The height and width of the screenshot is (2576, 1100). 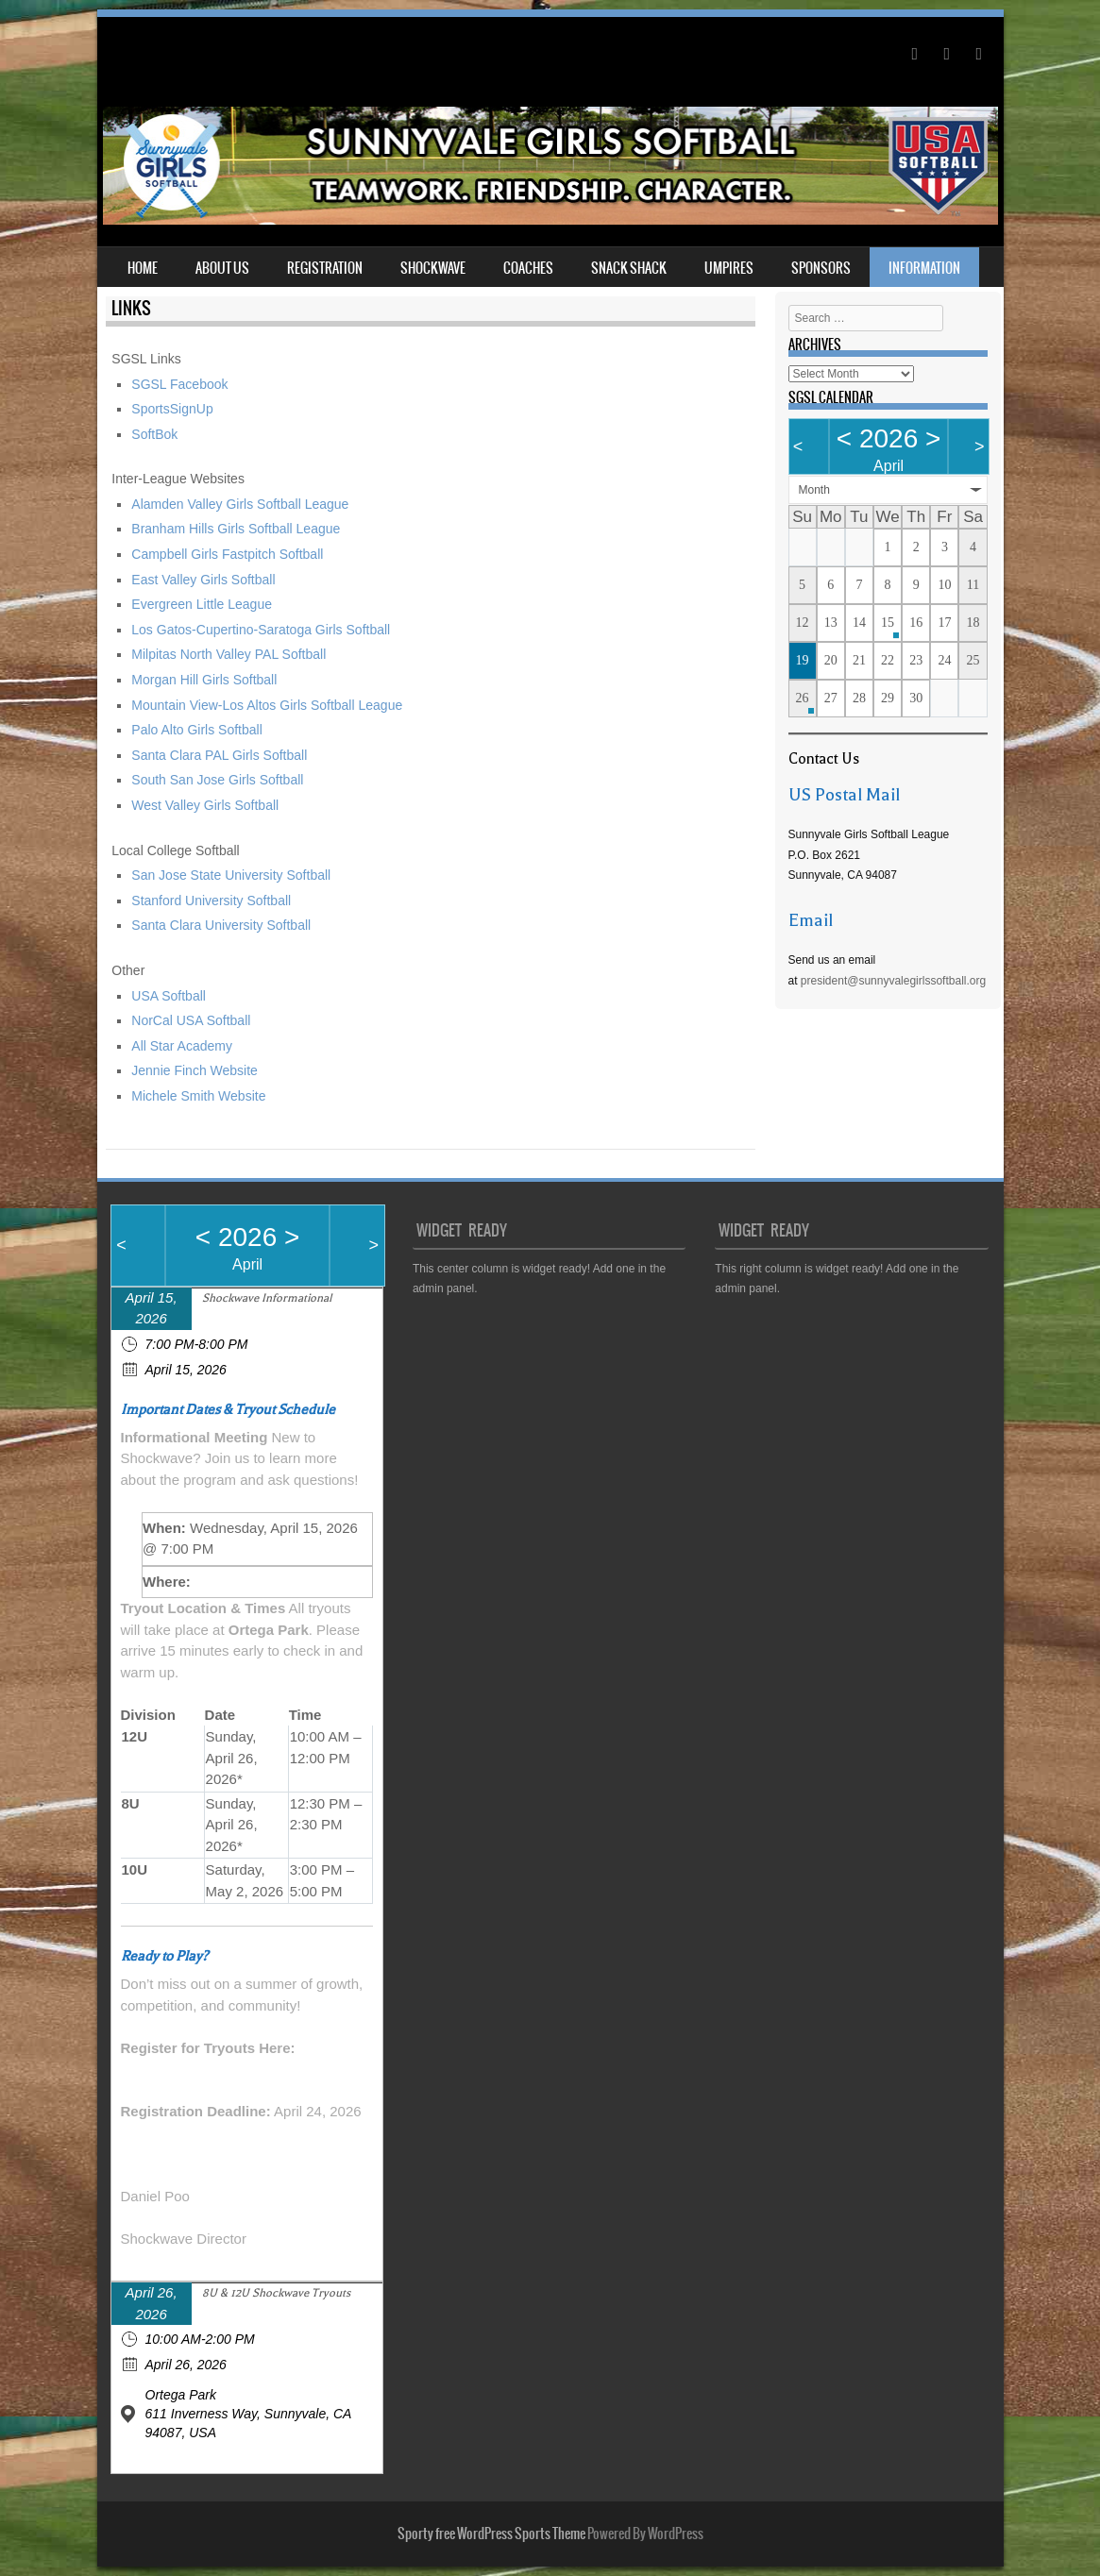 I want to click on Branham Hills Girls Softball League, so click(x=235, y=528).